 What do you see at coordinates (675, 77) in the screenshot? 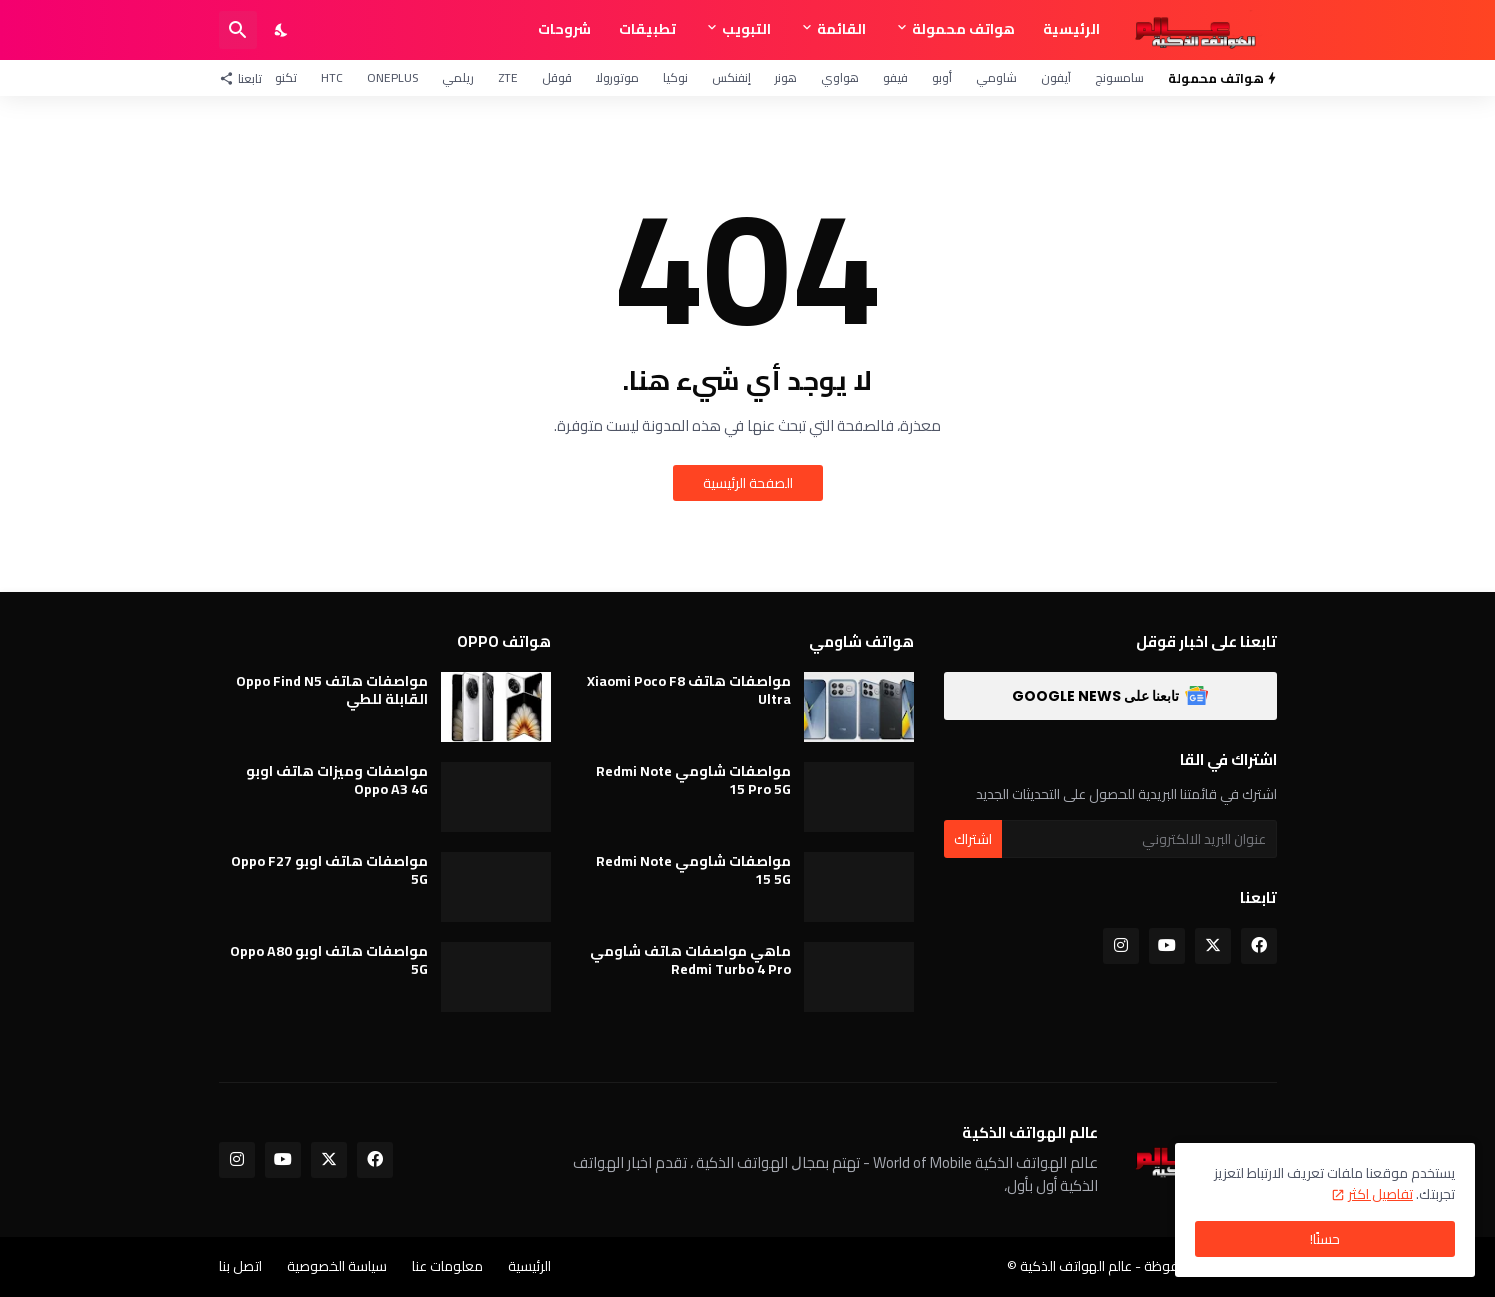
I see `نوكيا` at bounding box center [675, 77].